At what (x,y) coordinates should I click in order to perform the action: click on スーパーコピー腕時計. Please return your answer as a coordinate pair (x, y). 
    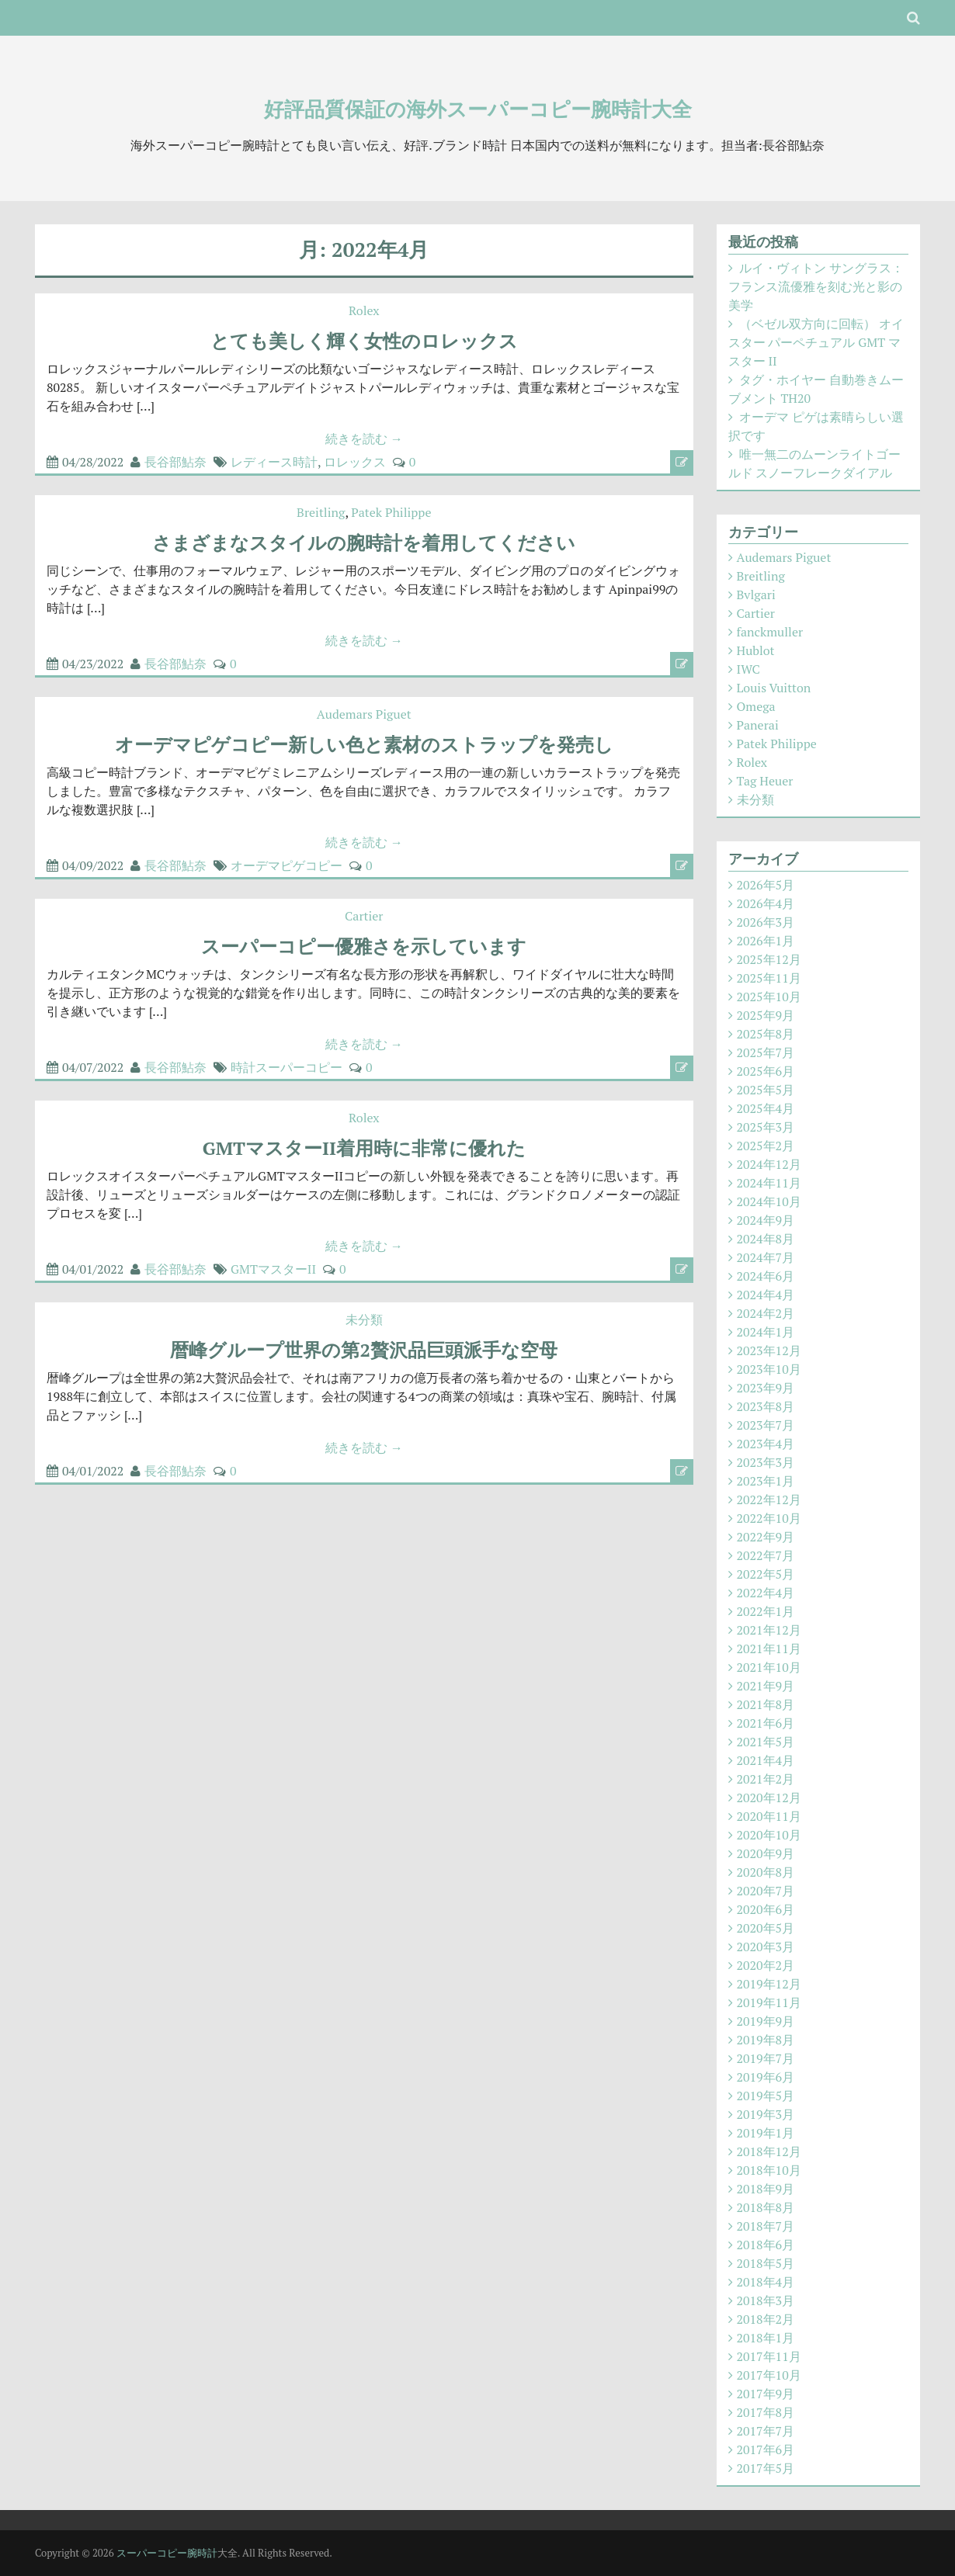
    Looking at the image, I should click on (166, 2553).